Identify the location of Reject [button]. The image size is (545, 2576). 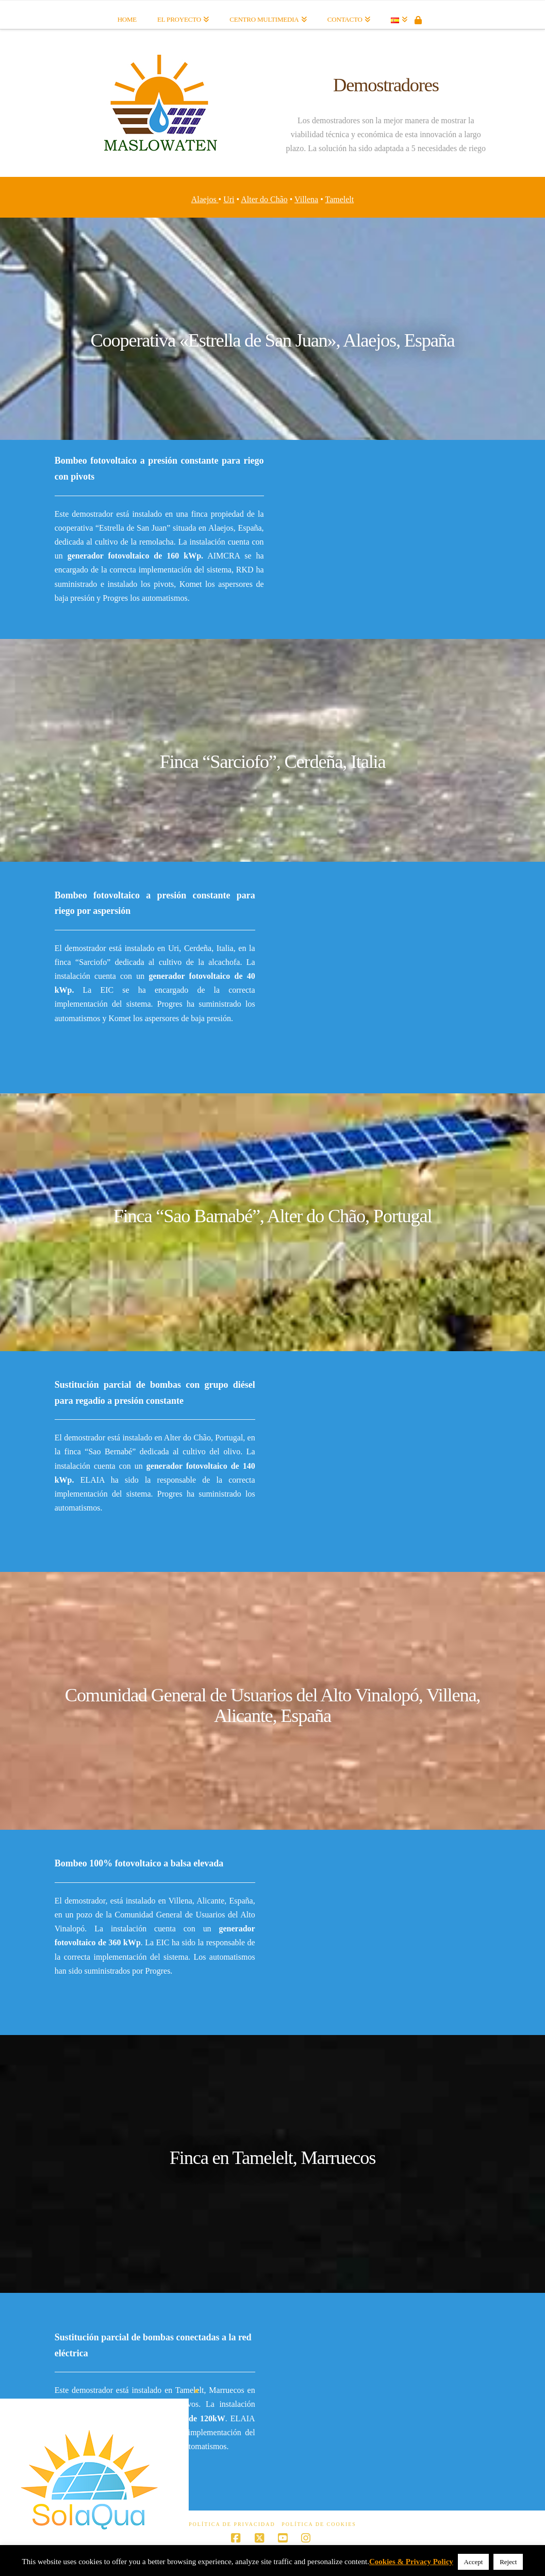
(508, 2562).